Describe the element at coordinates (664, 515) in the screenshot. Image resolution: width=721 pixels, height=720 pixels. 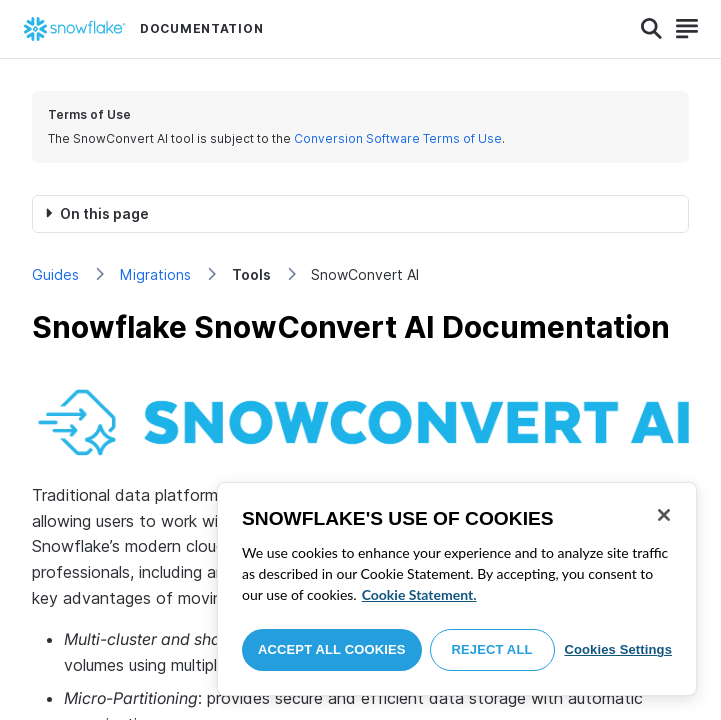
I see `[Close]` at that location.